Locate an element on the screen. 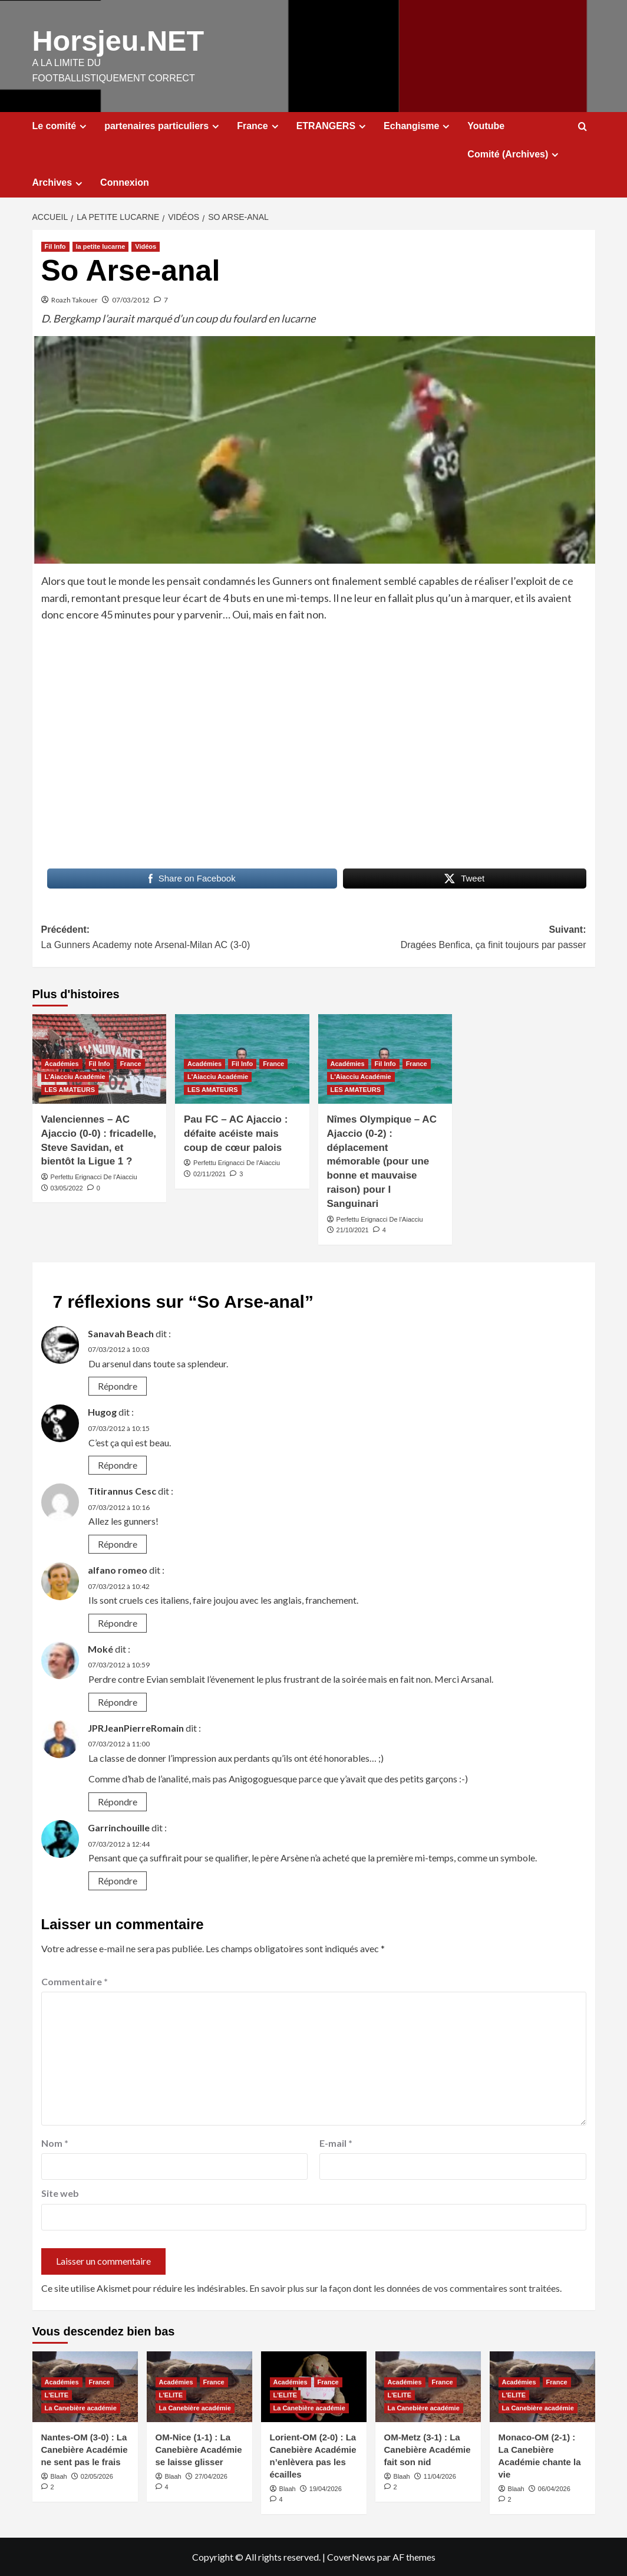  L'Aiacciu Académie [Voir tout les articles dans L'Aiacciu Académie] is located at coordinates (75, 1076).